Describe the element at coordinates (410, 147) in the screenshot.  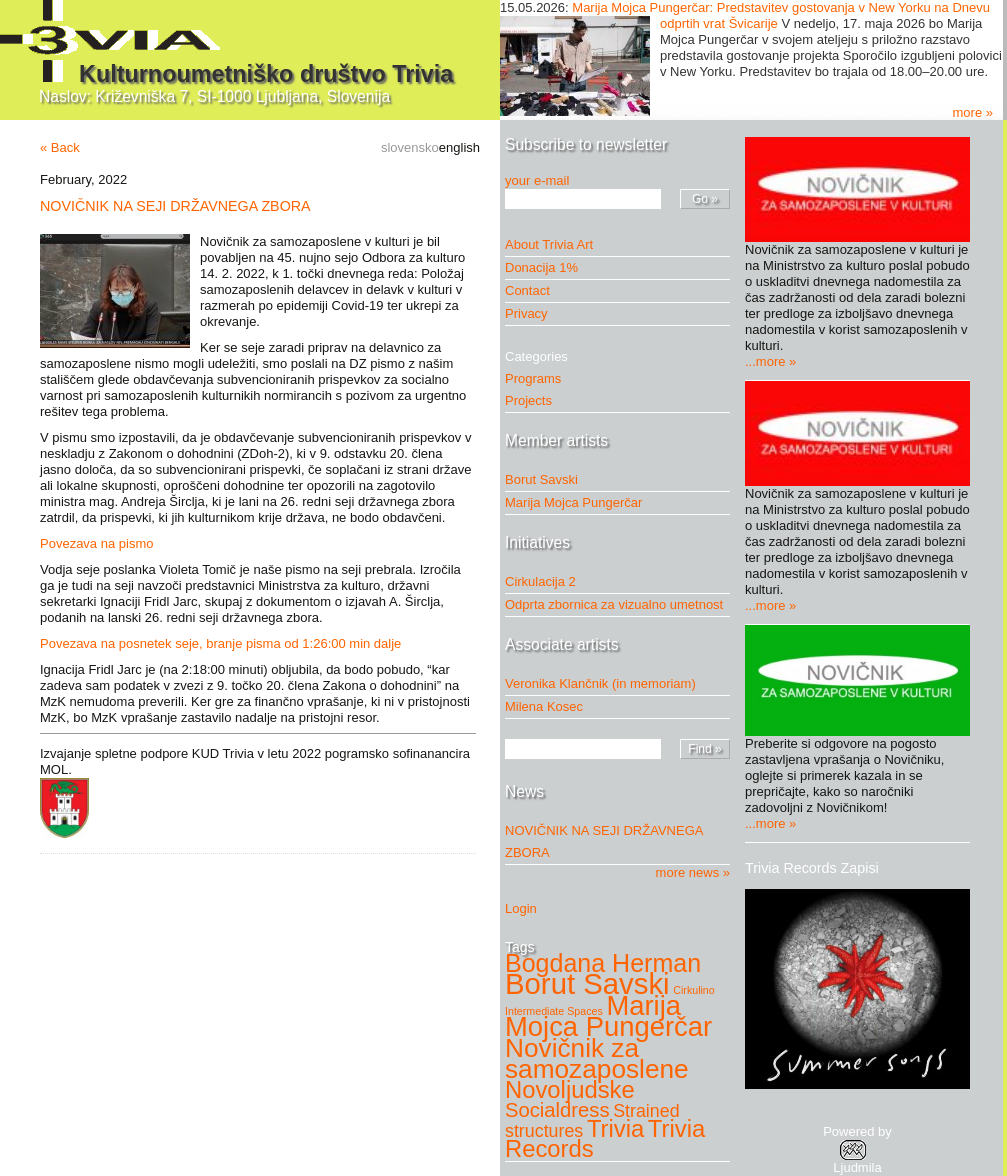
I see `slovensko` at that location.